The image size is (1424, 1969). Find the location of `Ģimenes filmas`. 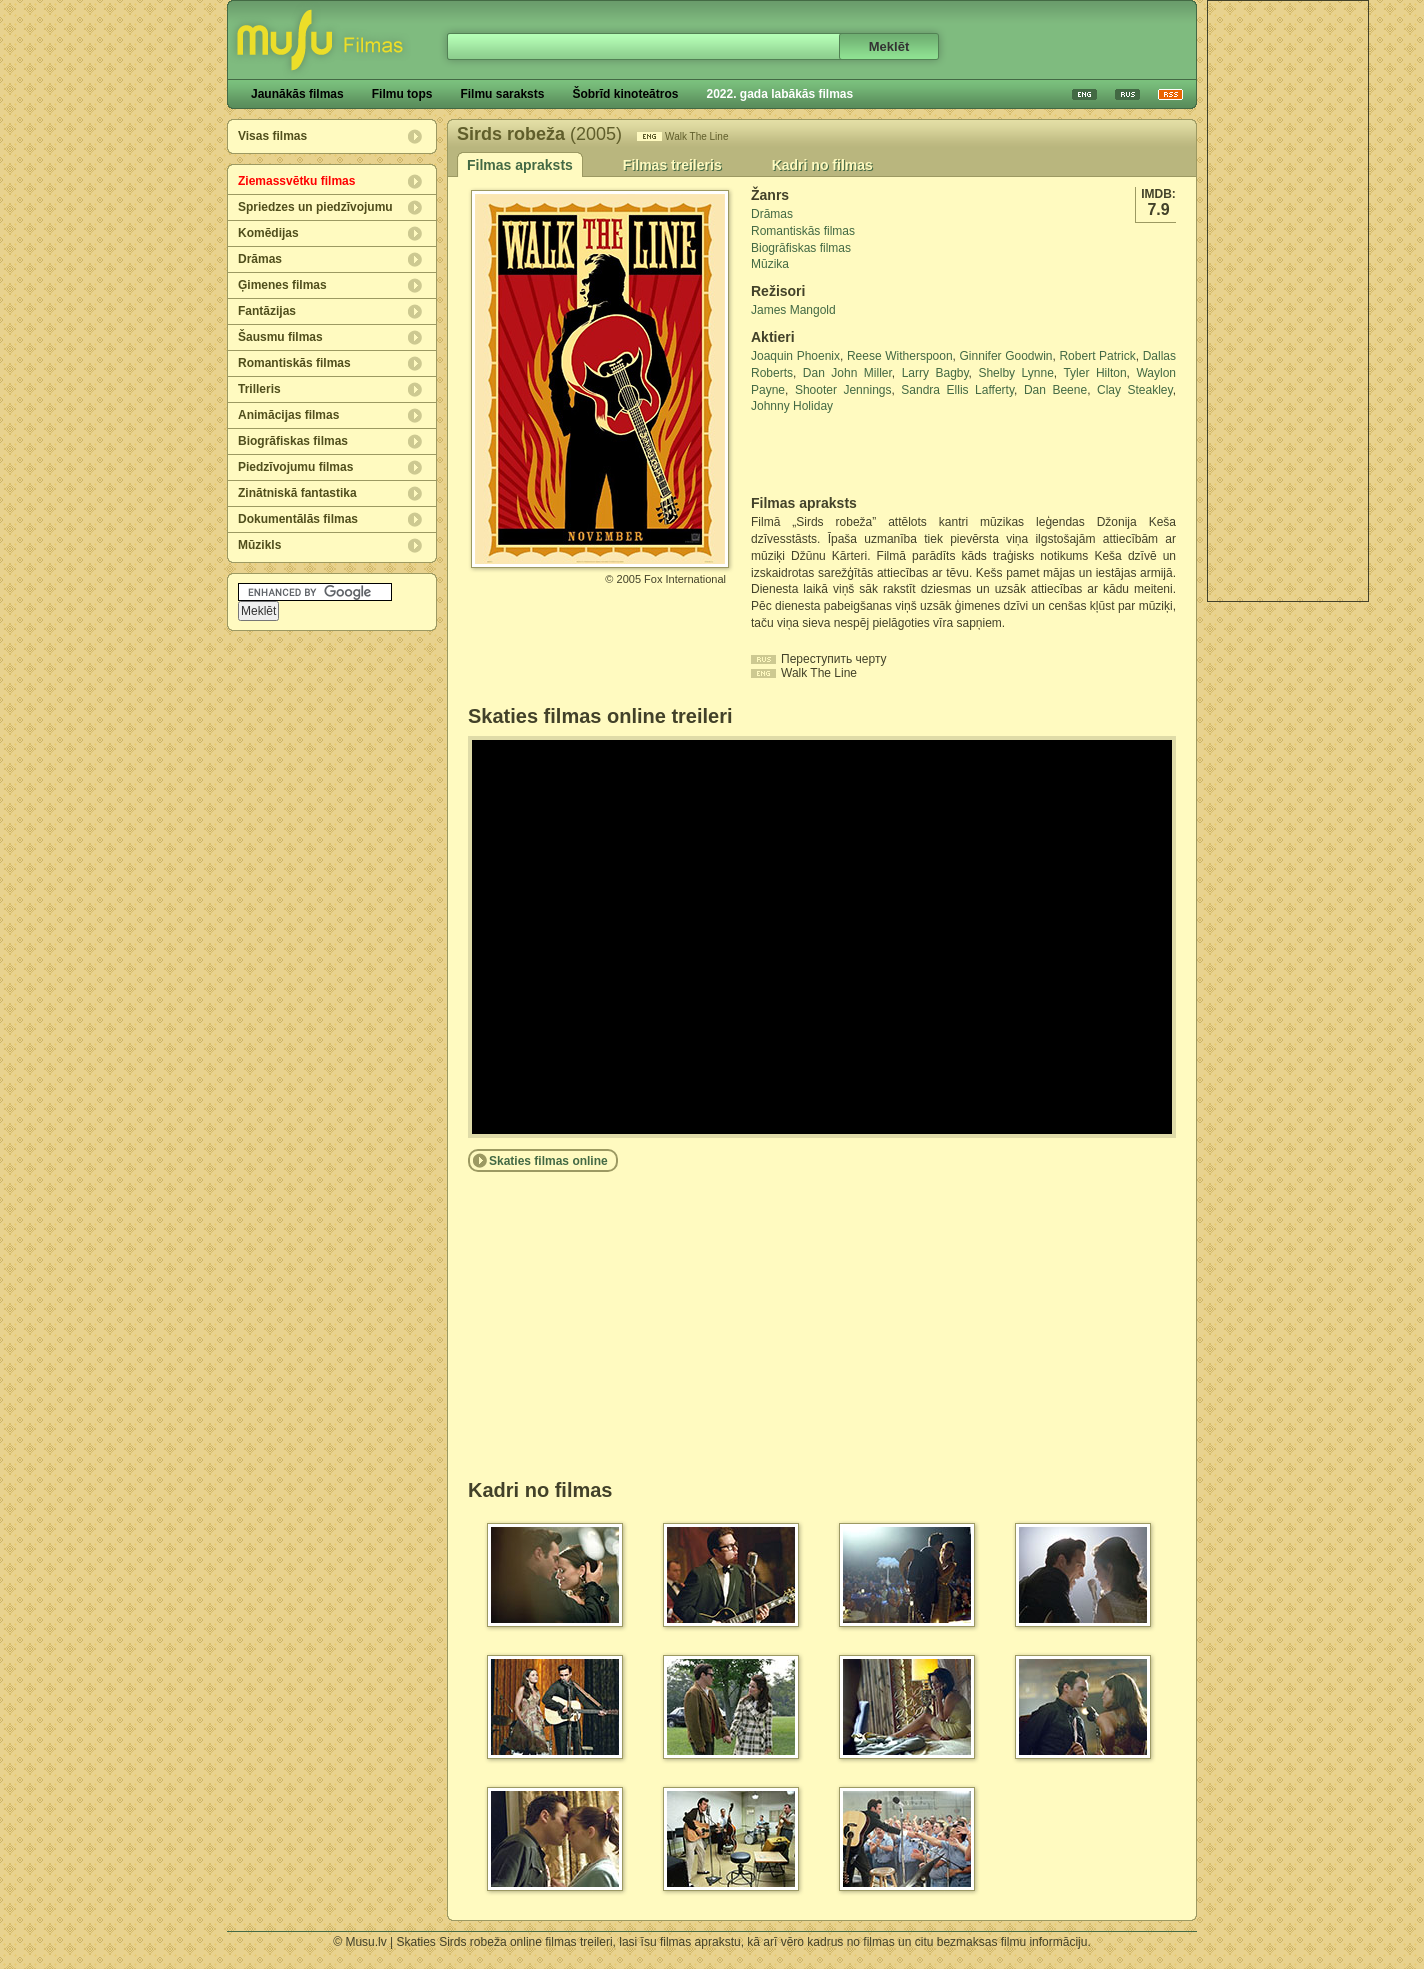

Ģimenes filmas is located at coordinates (282, 285).